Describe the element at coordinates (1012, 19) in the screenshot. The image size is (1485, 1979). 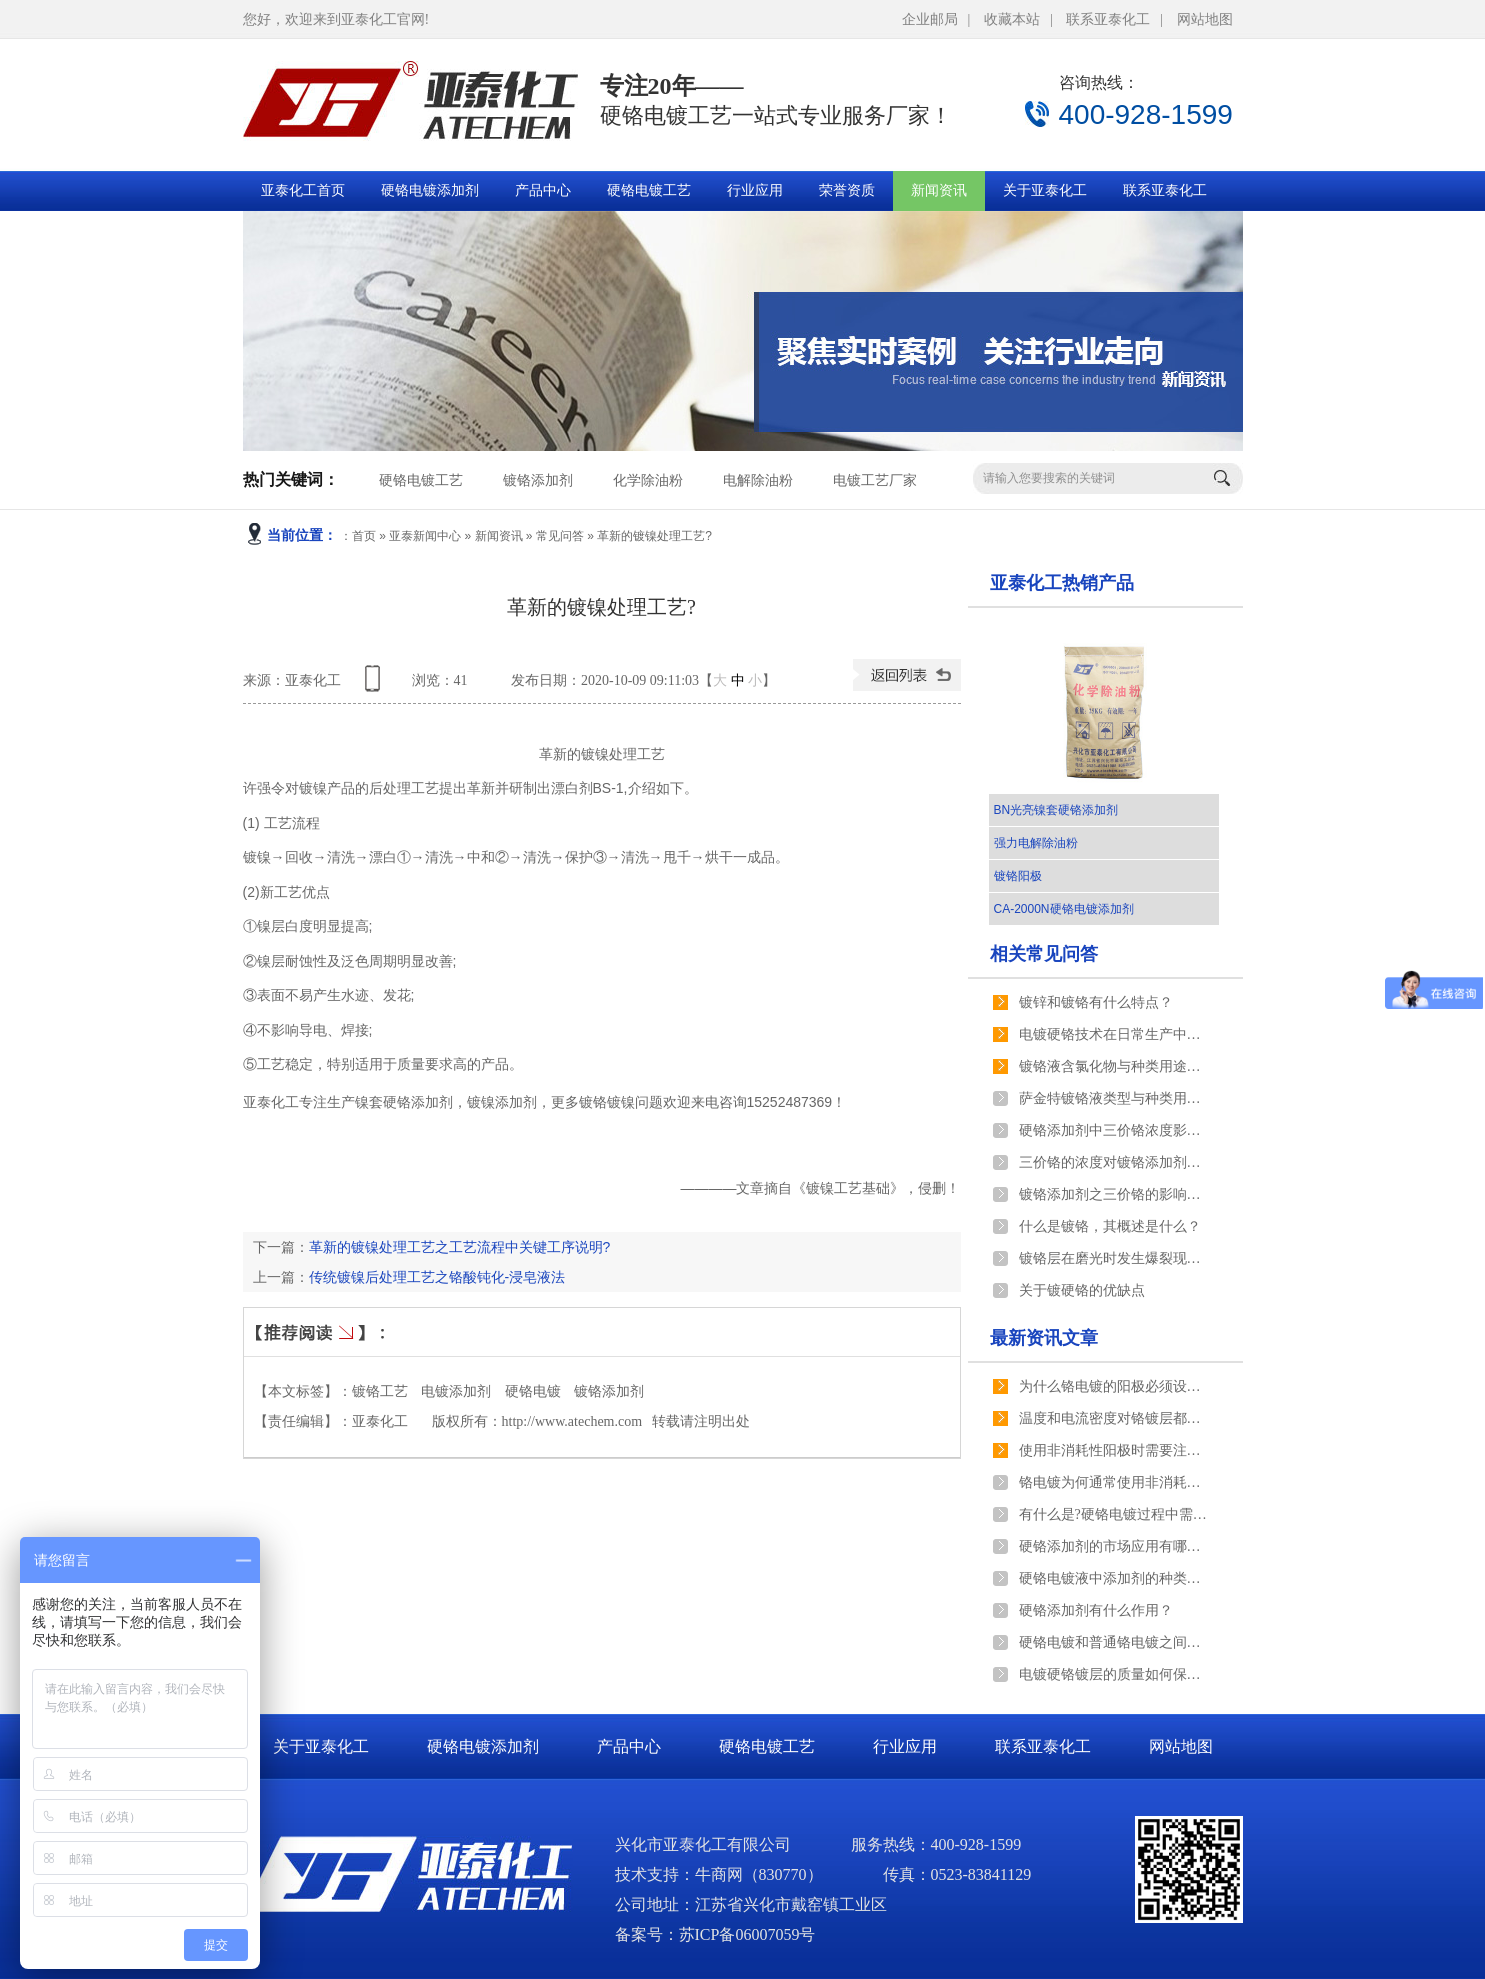
I see `收藏本站` at that location.